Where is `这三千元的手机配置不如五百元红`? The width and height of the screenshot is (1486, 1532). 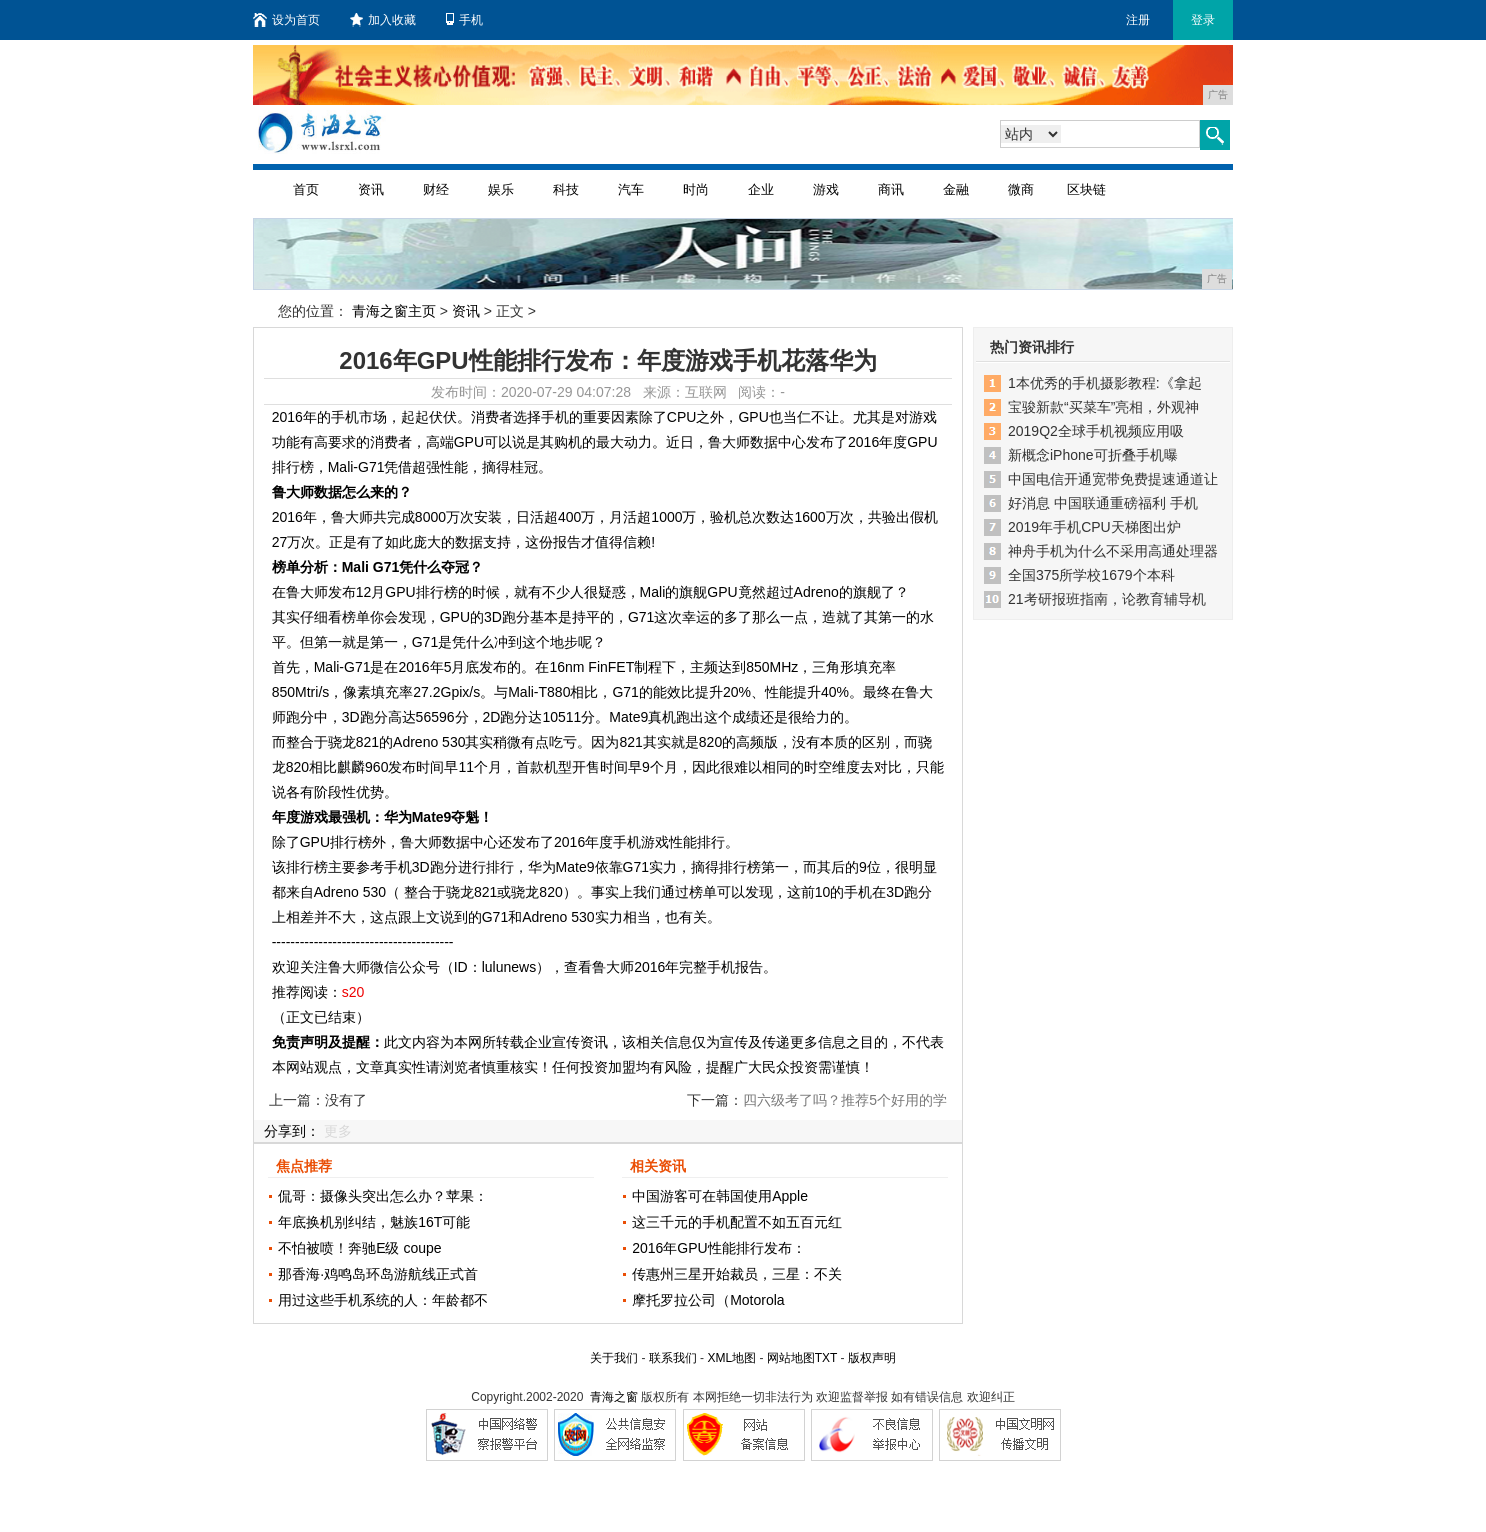 这三千元的手机配置不如五百元红 is located at coordinates (737, 1222).